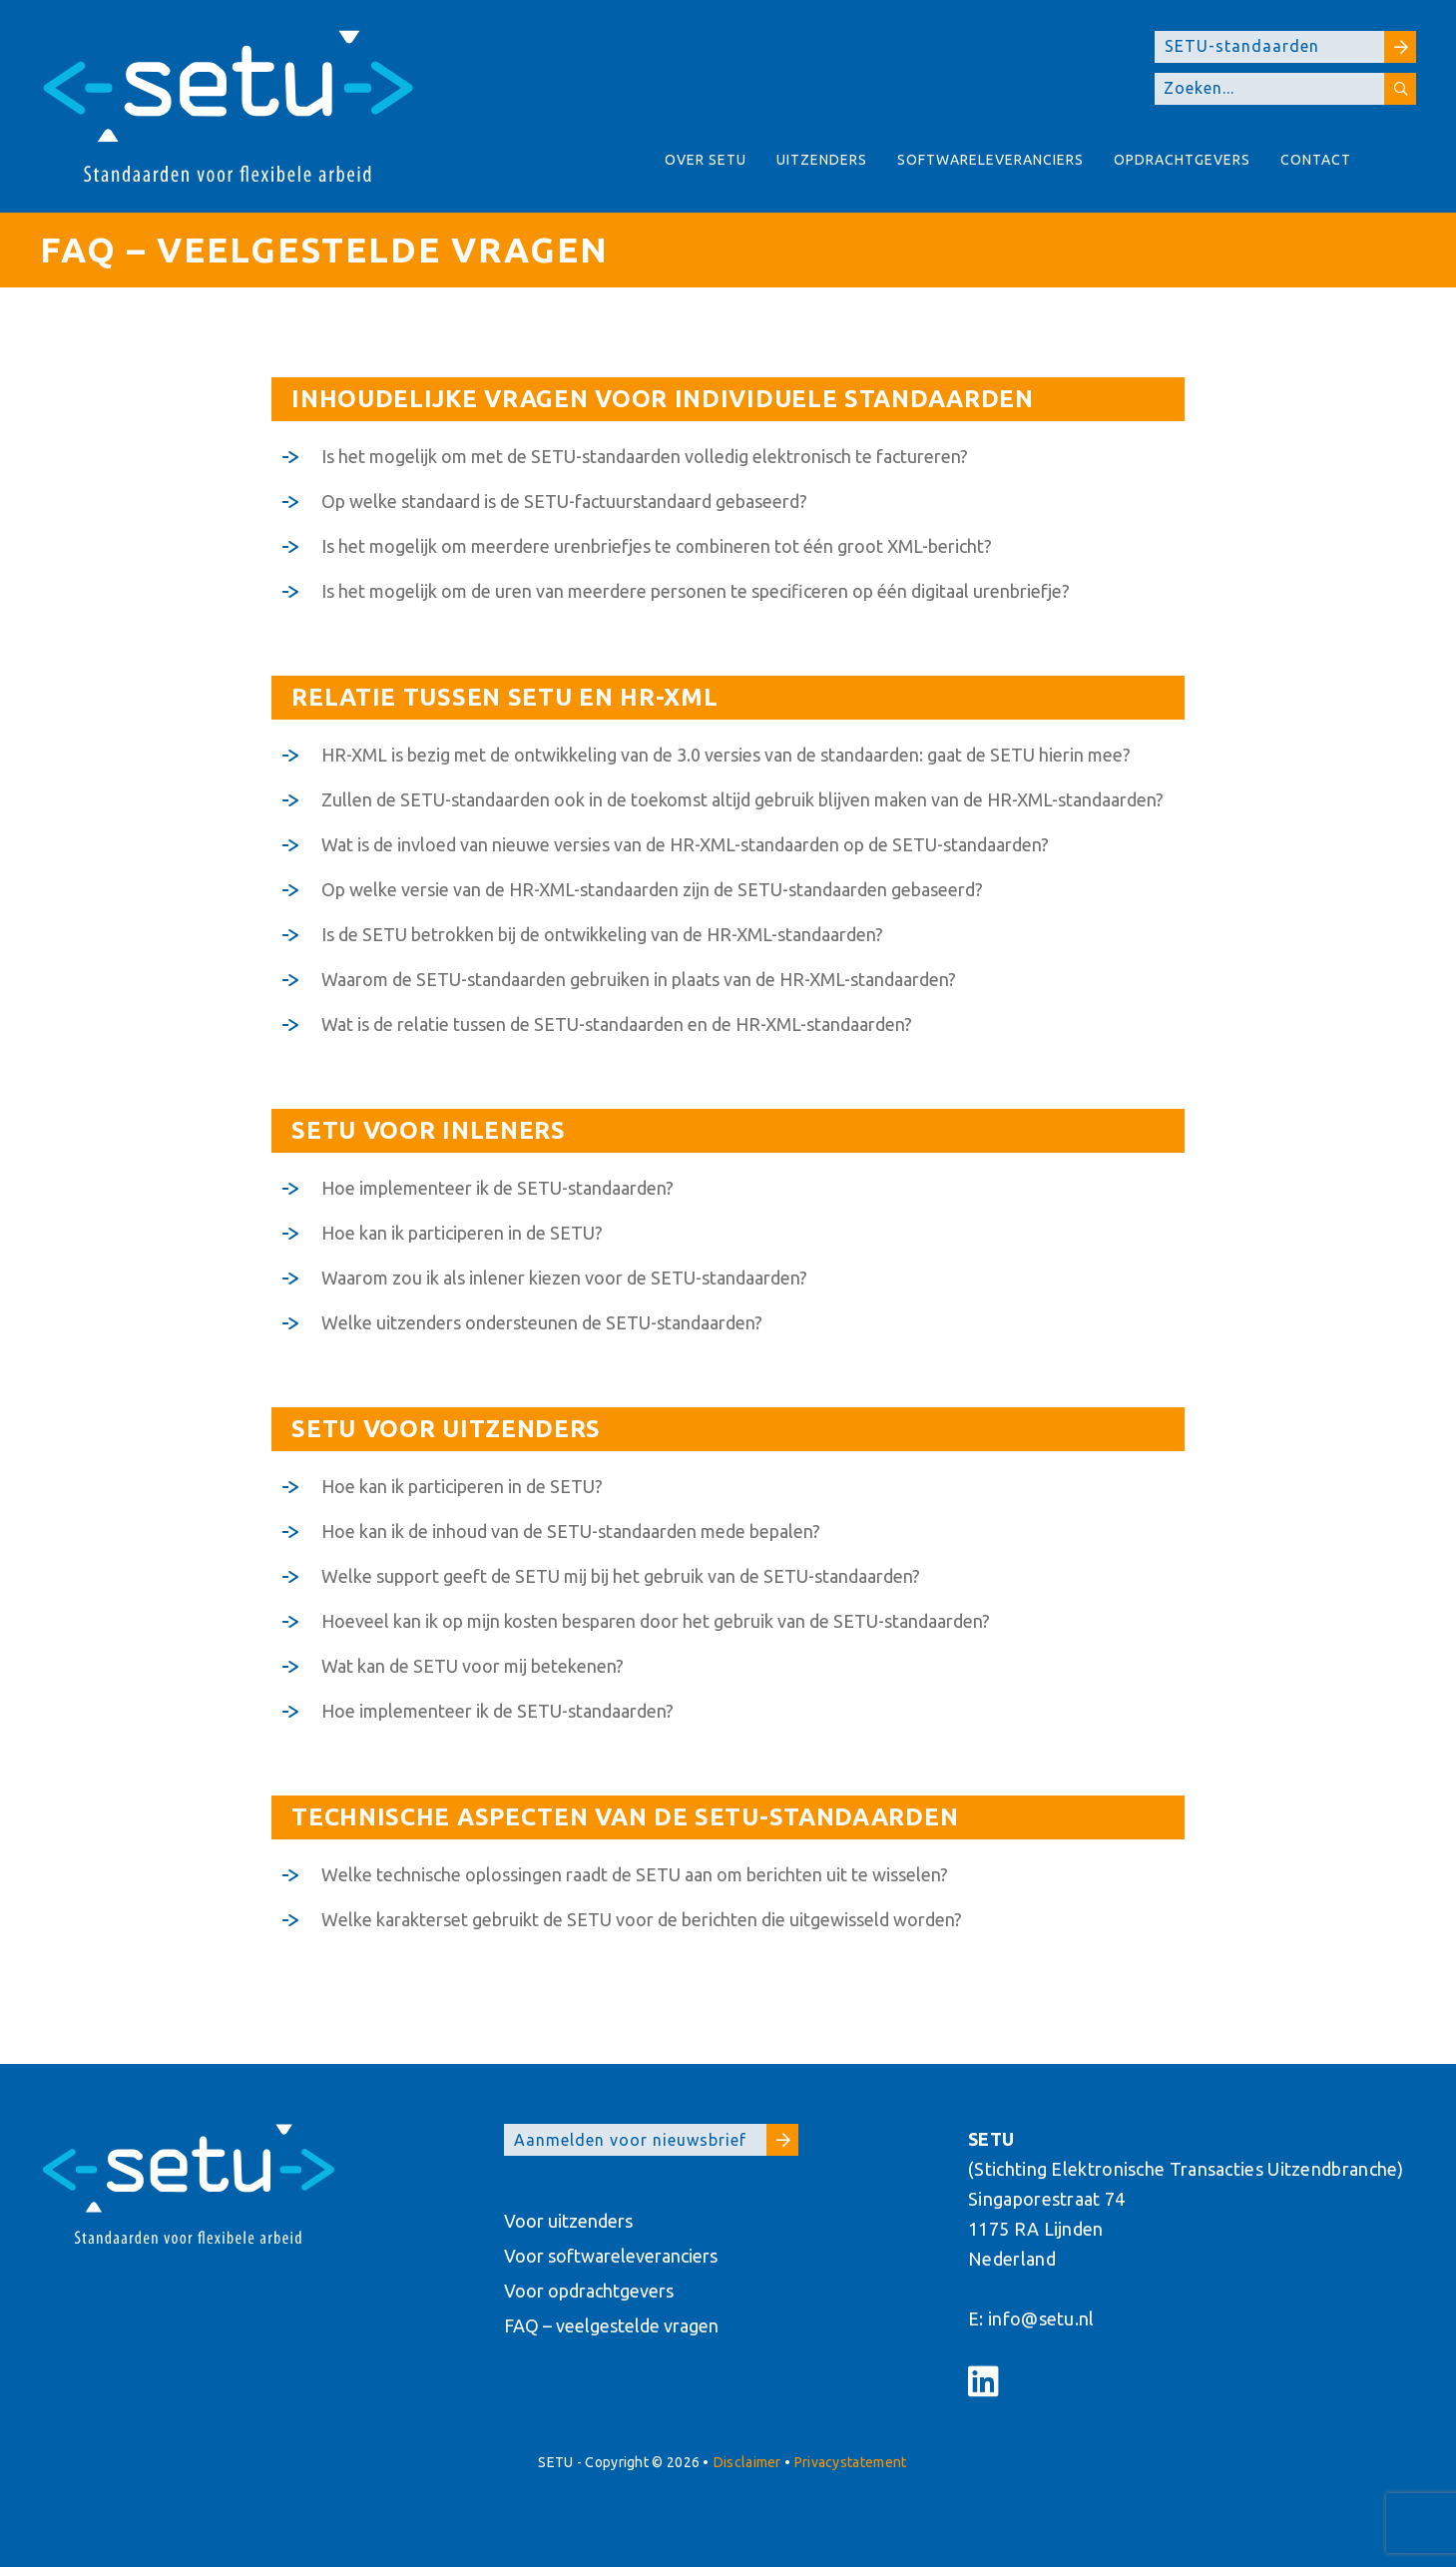 Image resolution: width=1456 pixels, height=2567 pixels. What do you see at coordinates (705, 160) in the screenshot?
I see `Over Setu` at bounding box center [705, 160].